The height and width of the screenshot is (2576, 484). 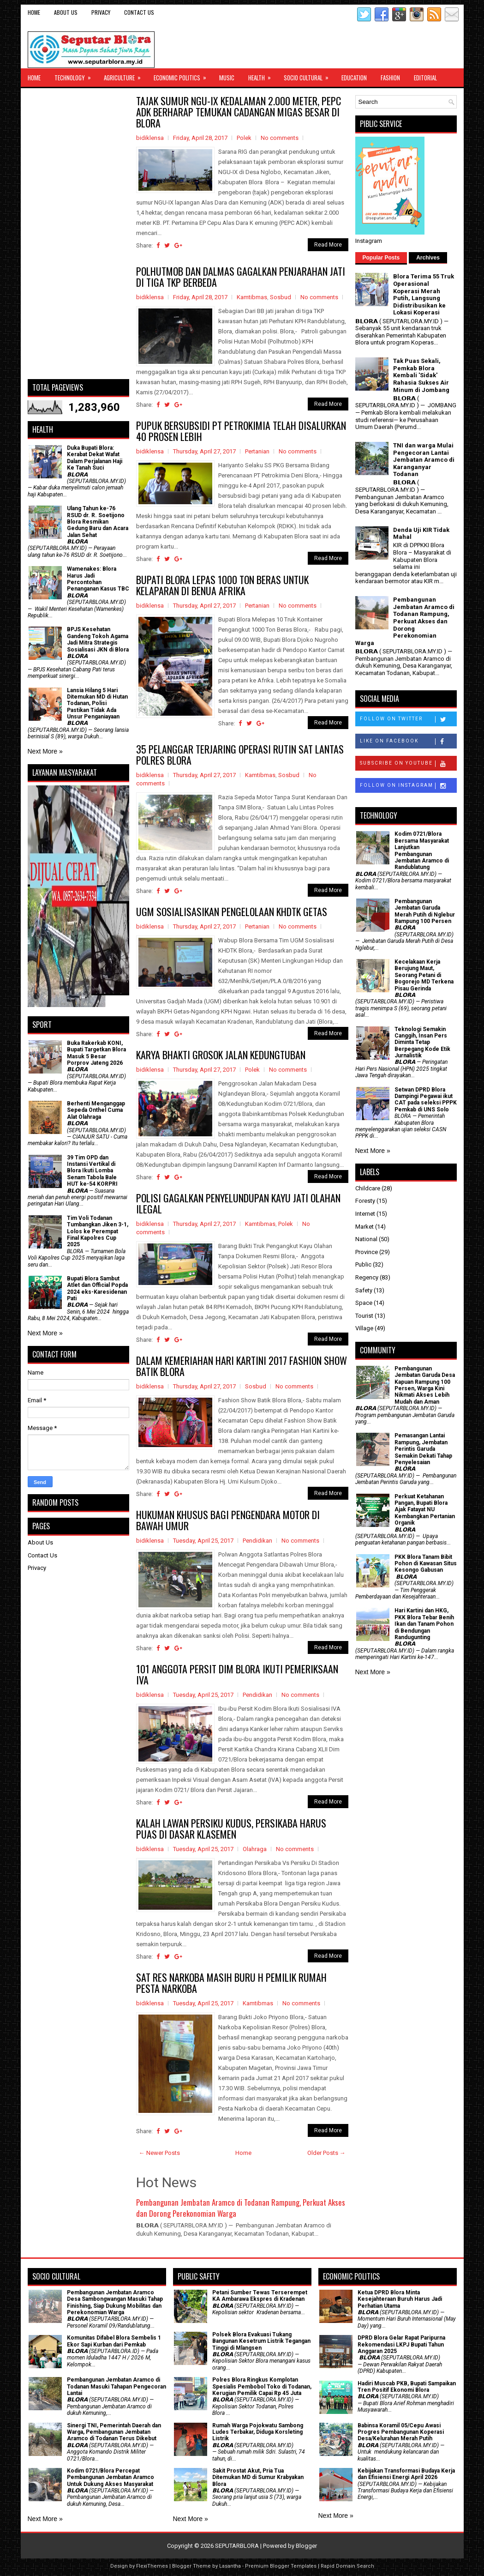 I want to click on Privacy, so click(x=100, y=12).